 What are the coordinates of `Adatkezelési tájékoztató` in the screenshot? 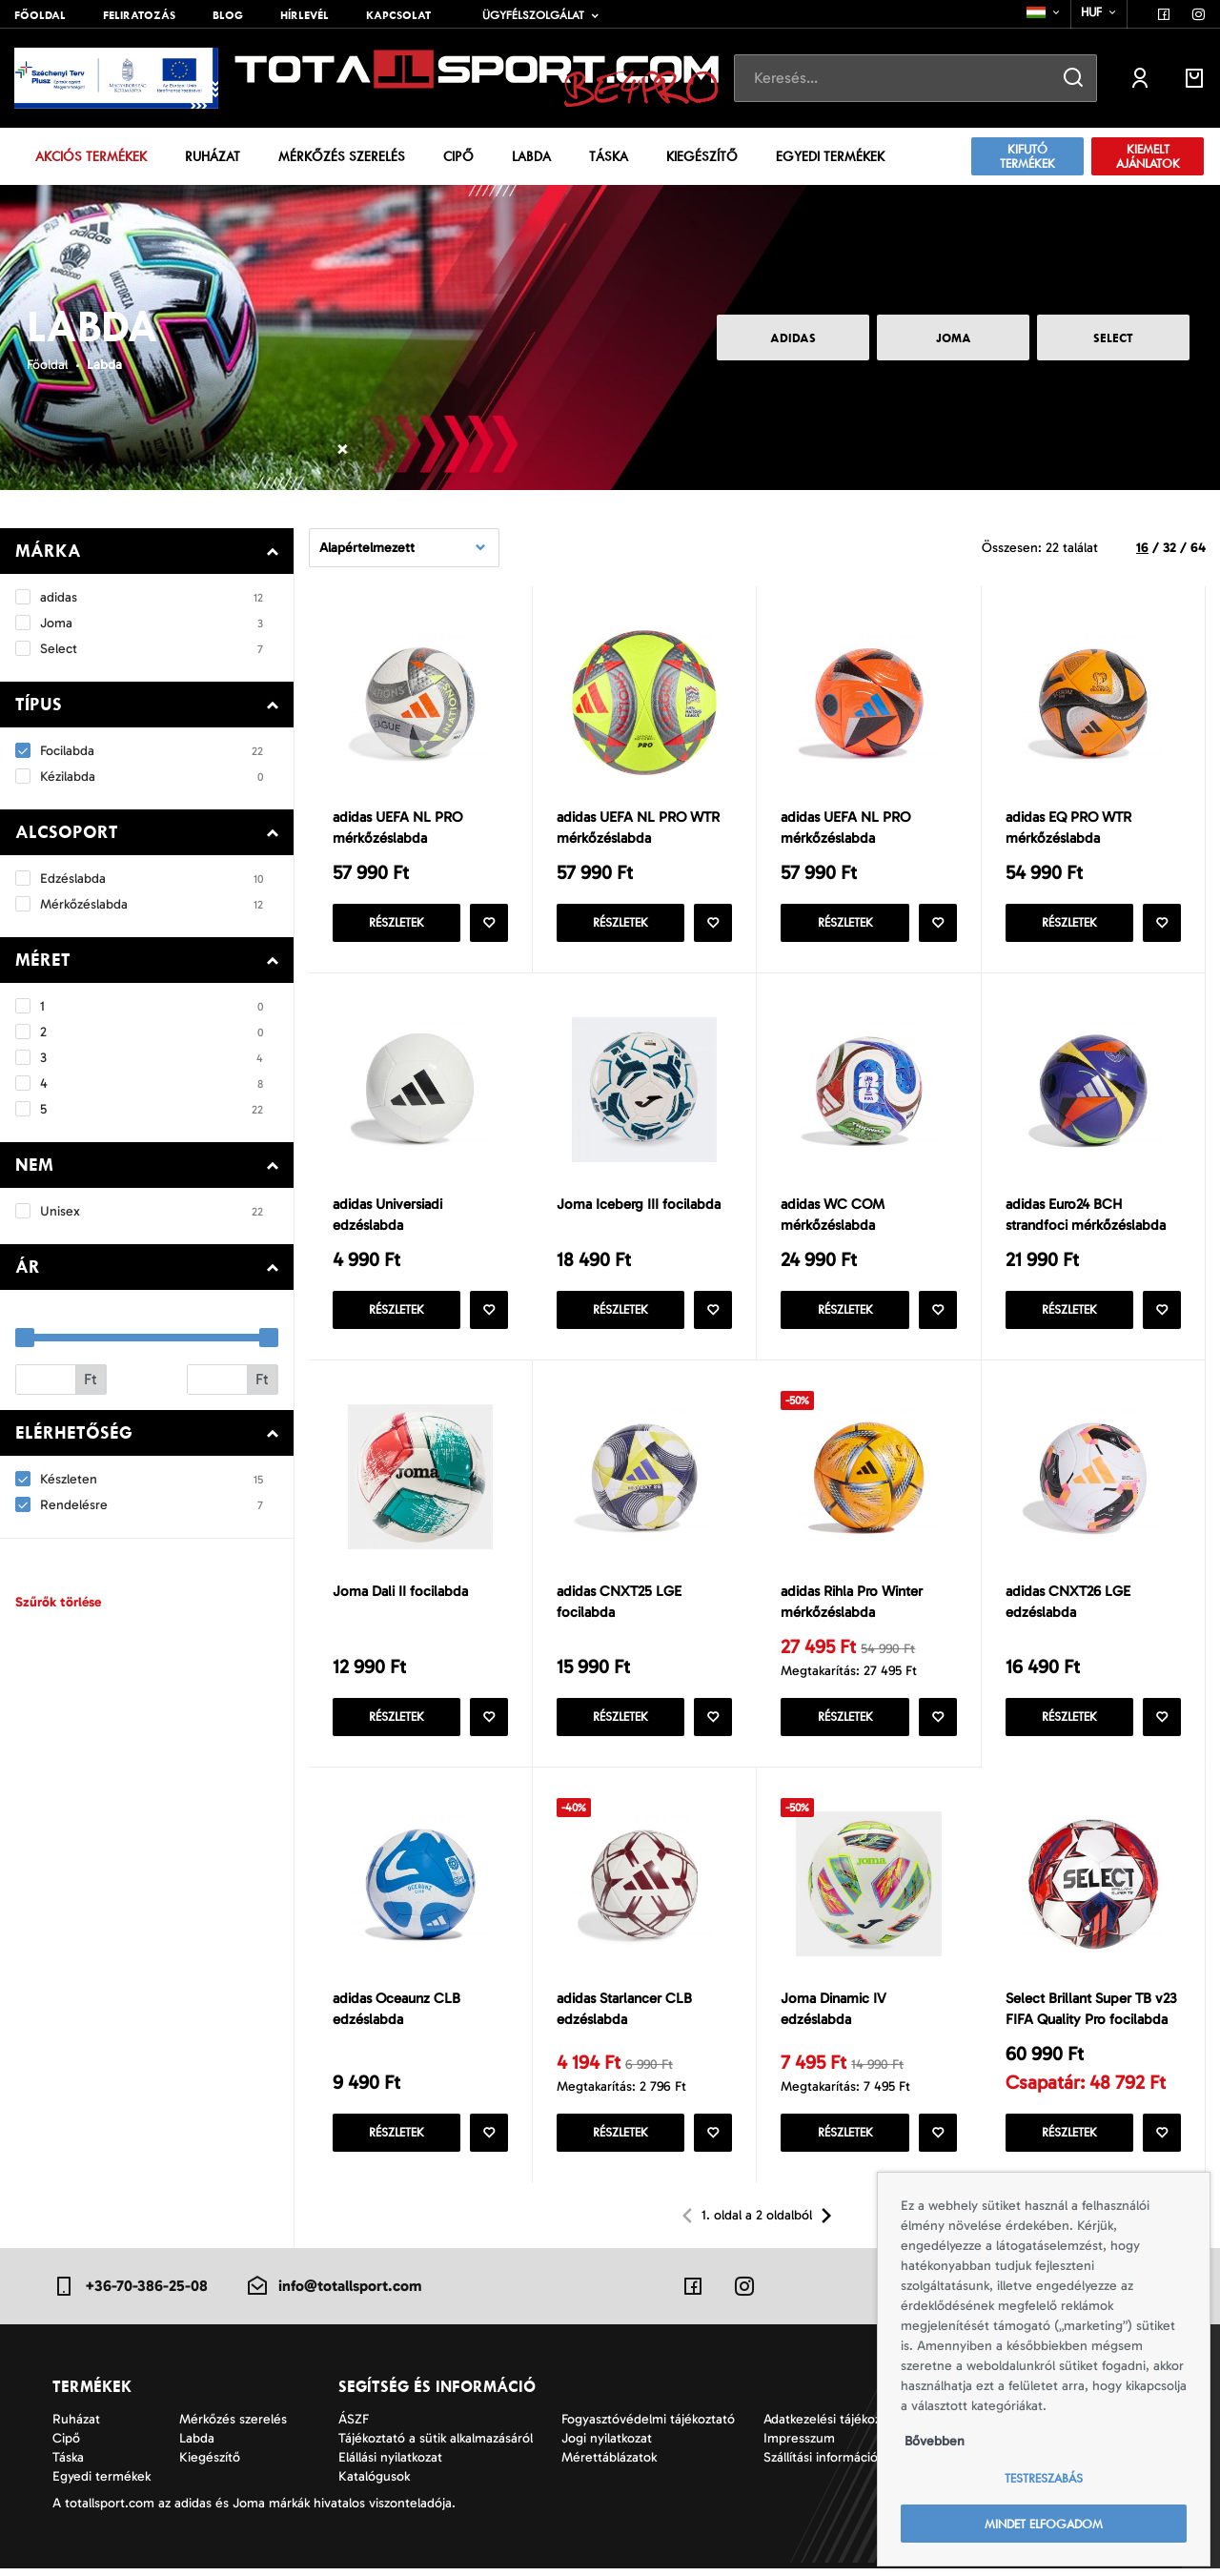 It's located at (834, 2427).